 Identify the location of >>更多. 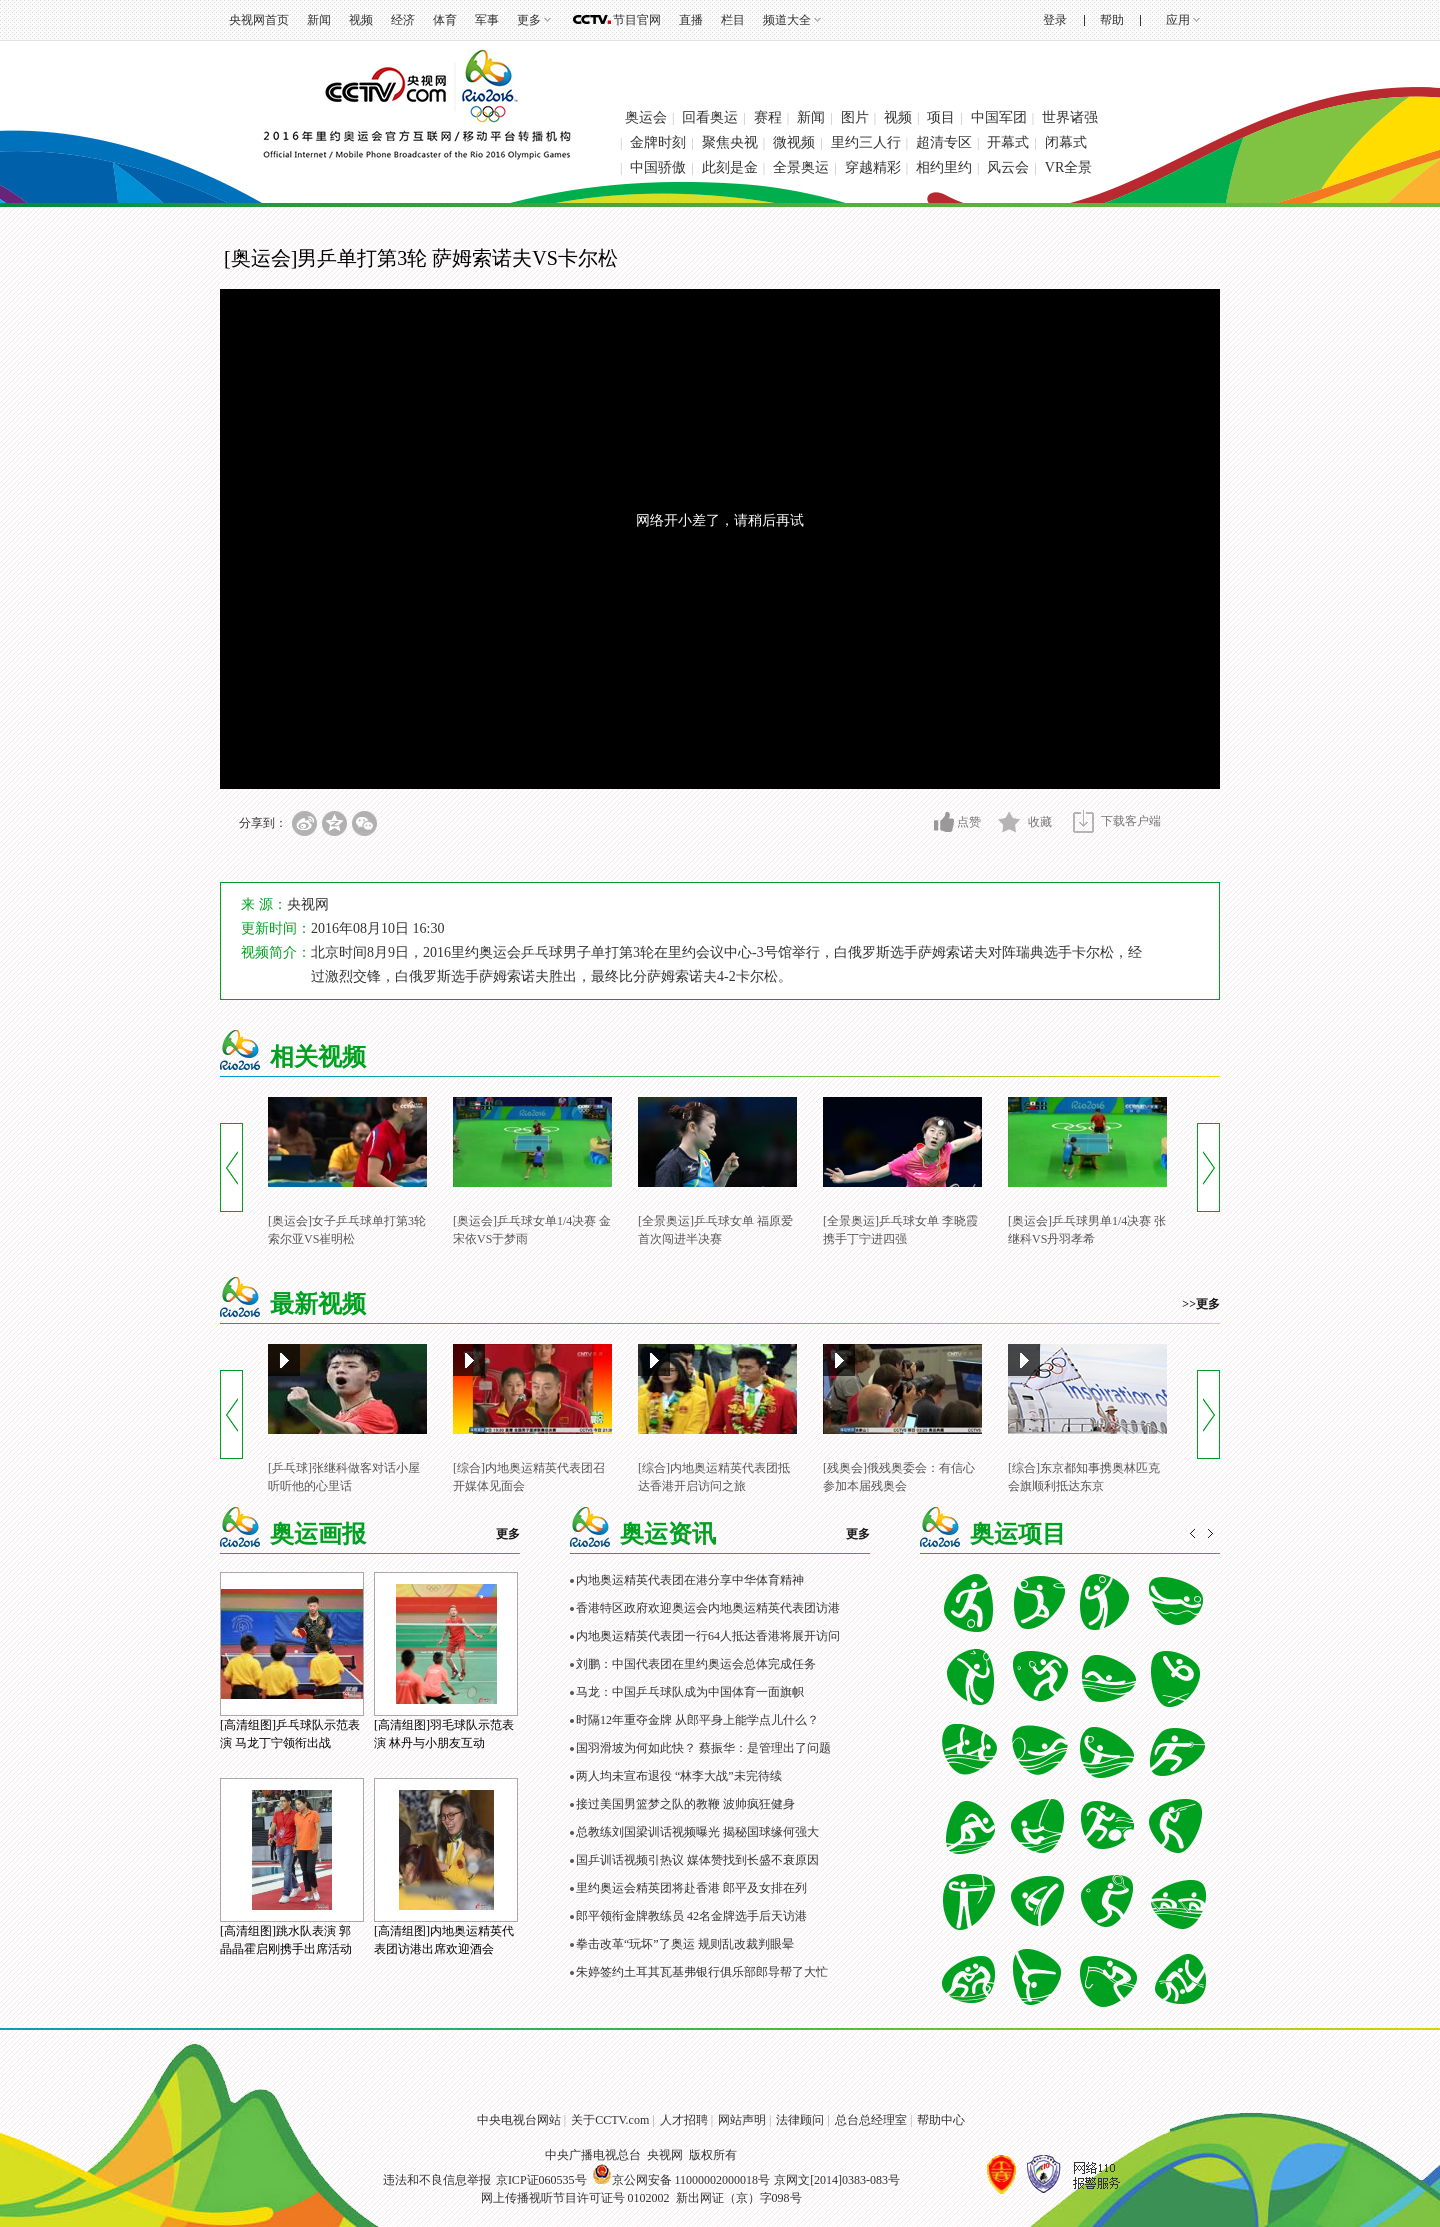
(1201, 1304).